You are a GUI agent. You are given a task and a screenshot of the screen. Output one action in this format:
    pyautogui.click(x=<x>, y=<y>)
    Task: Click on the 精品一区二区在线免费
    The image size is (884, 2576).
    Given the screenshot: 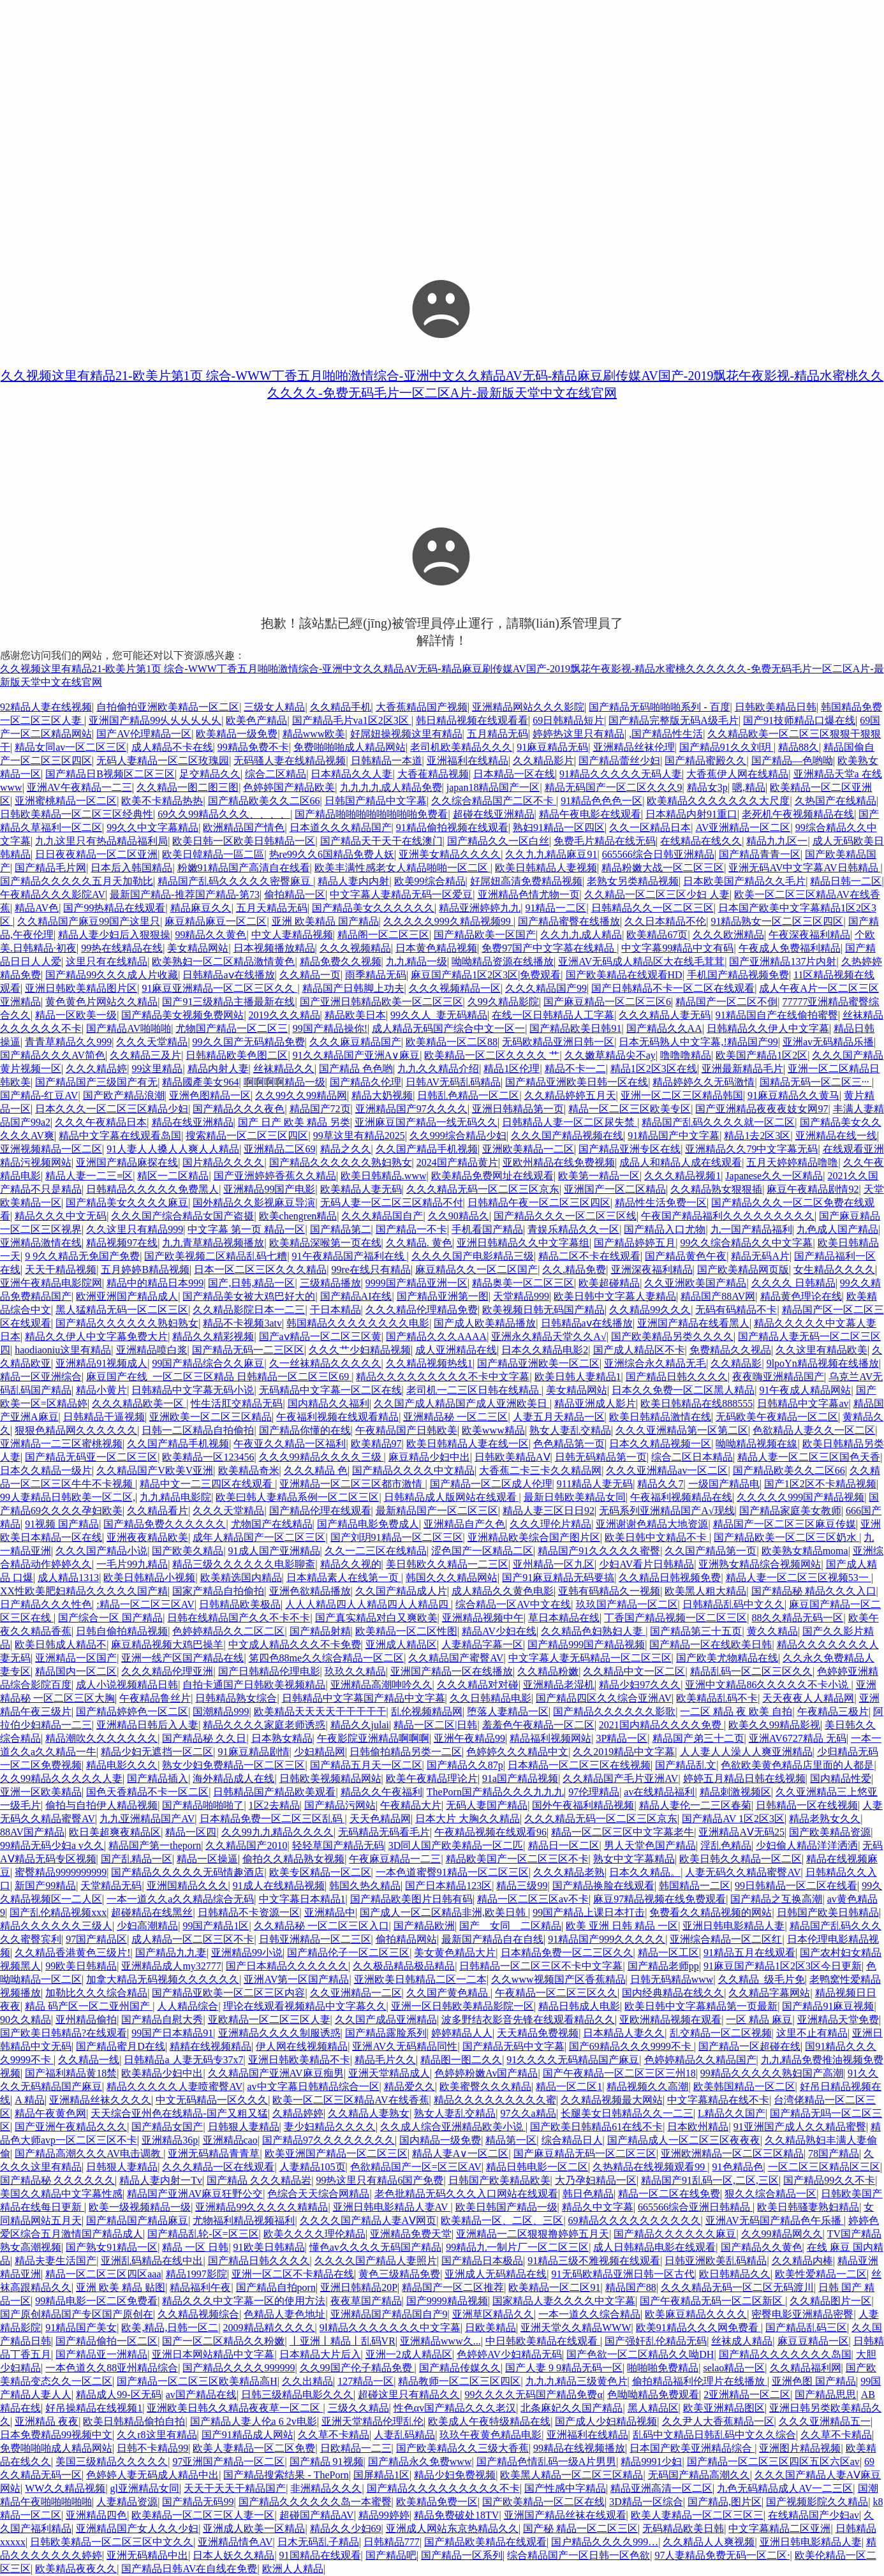 What is the action you would take?
    pyautogui.click(x=669, y=2193)
    